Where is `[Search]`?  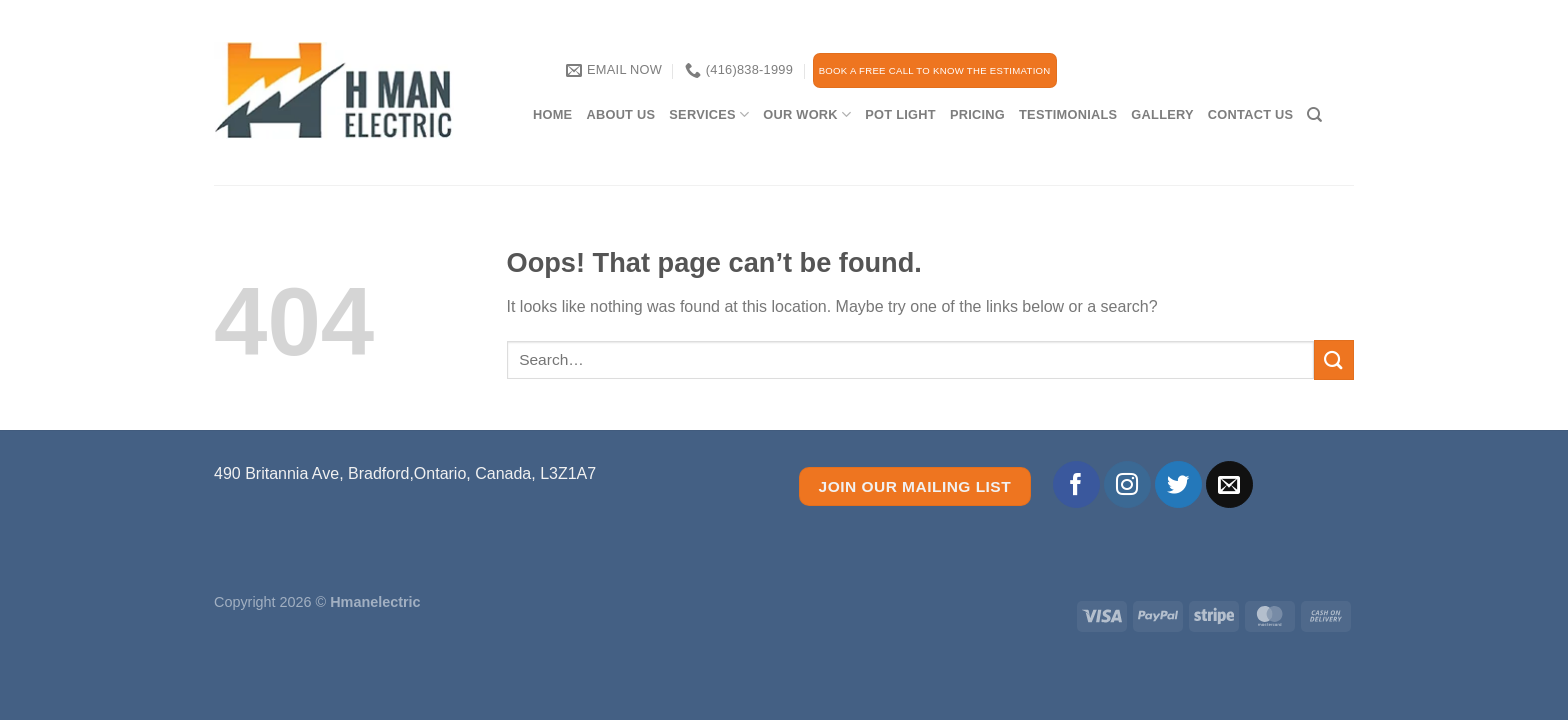
[Search] is located at coordinates (1314, 115).